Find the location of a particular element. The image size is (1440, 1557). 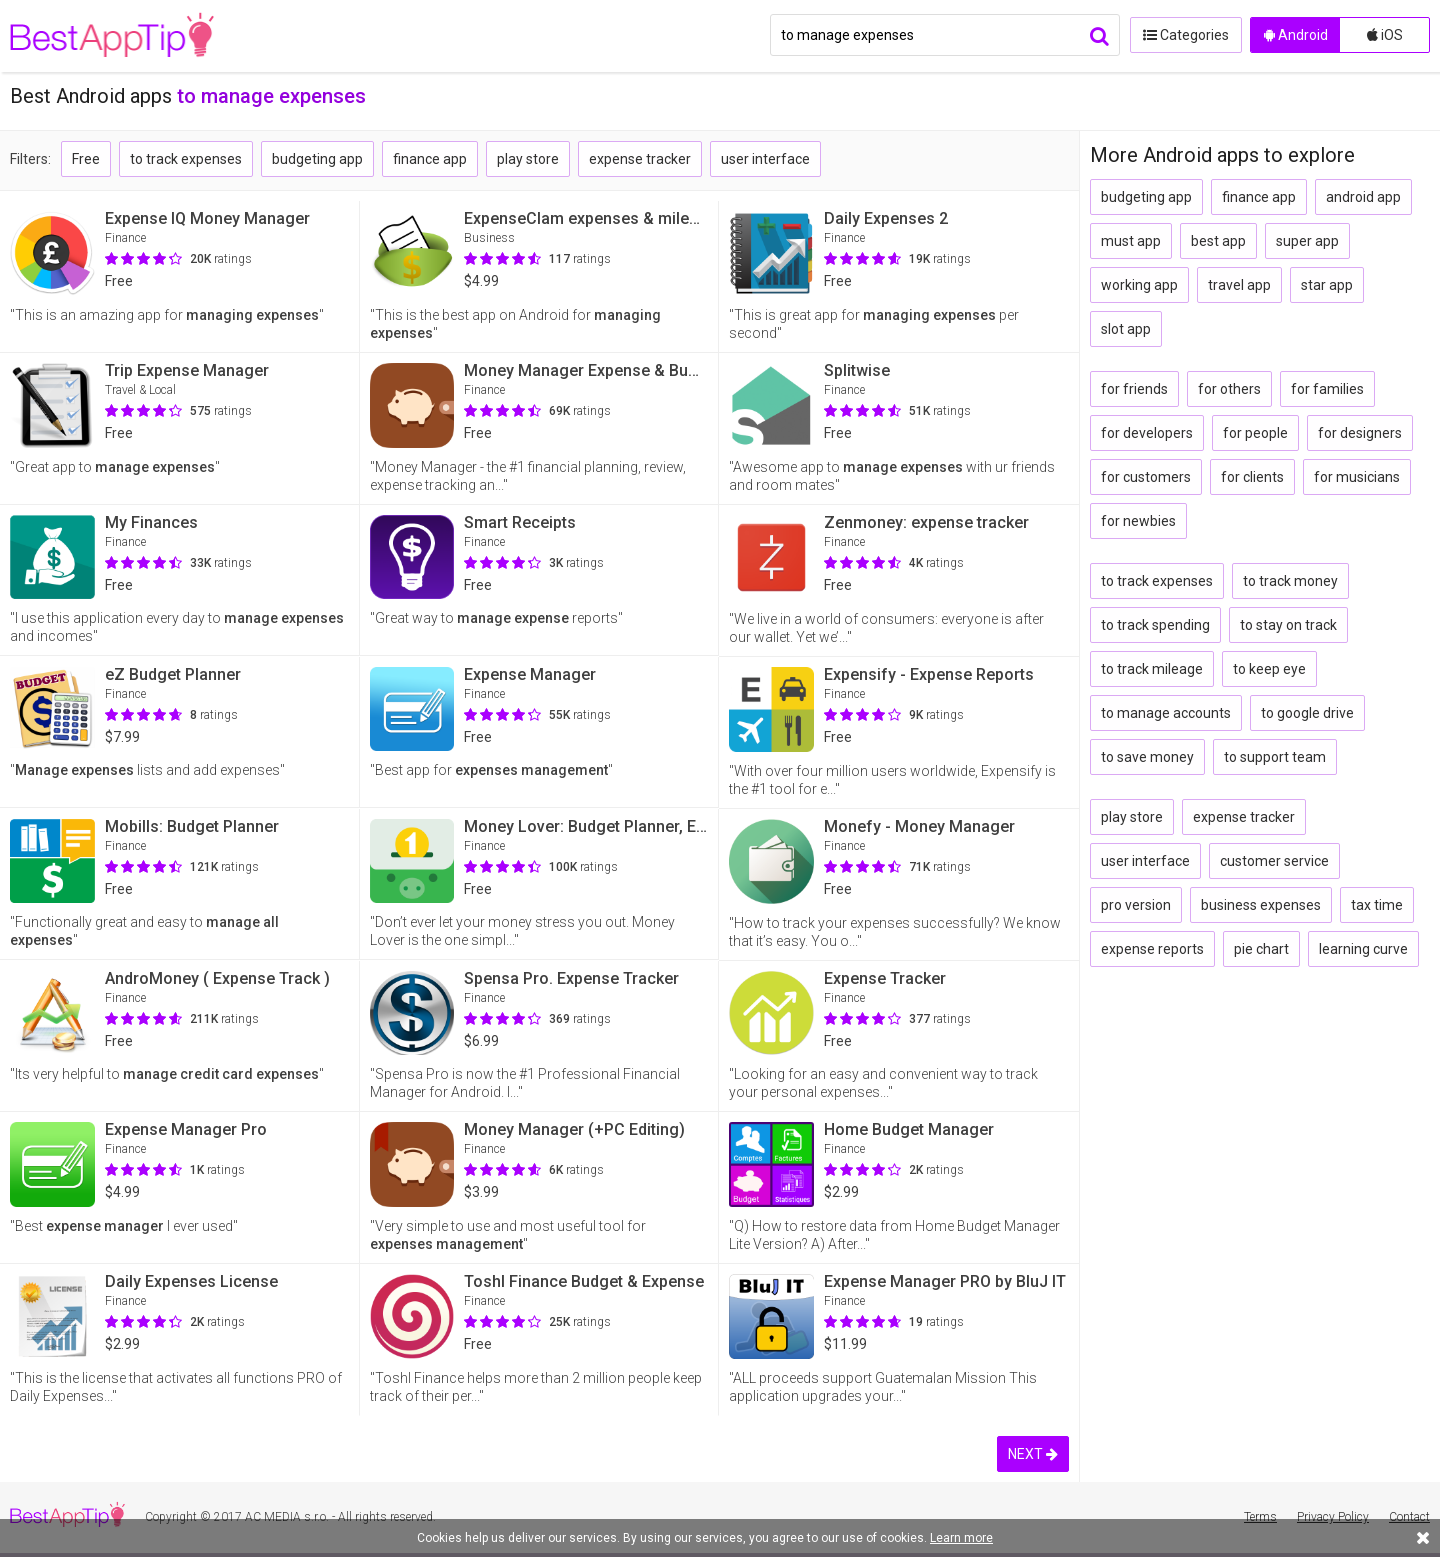

learning curve is located at coordinates (1363, 949).